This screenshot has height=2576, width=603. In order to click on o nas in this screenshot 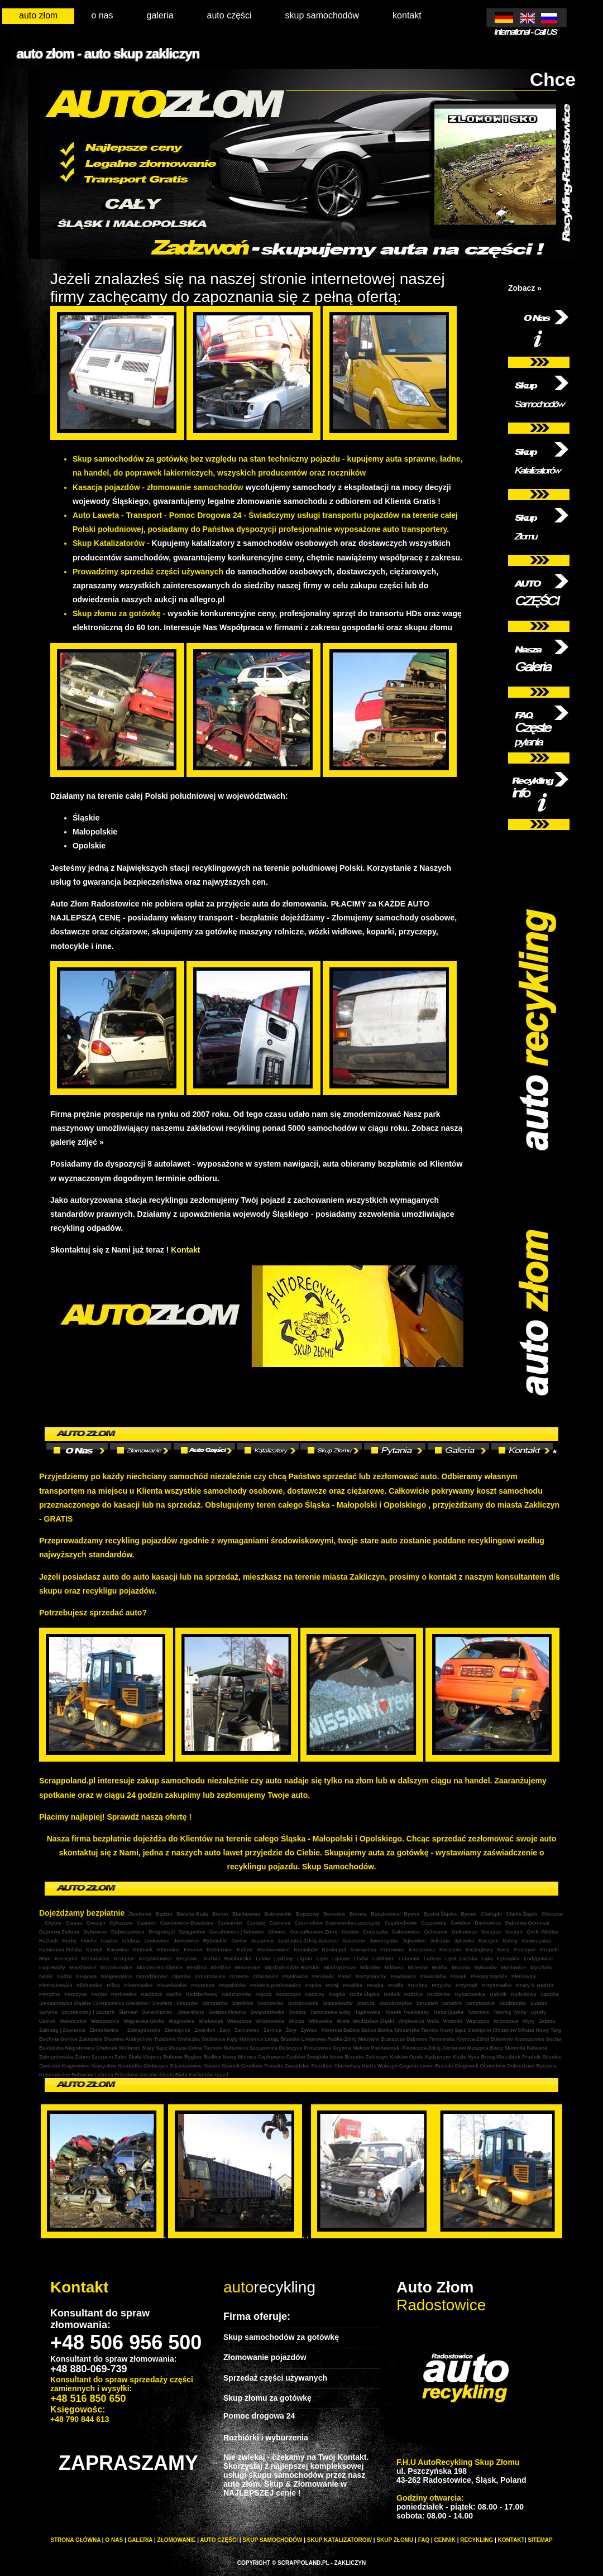, I will do `click(102, 15)`.